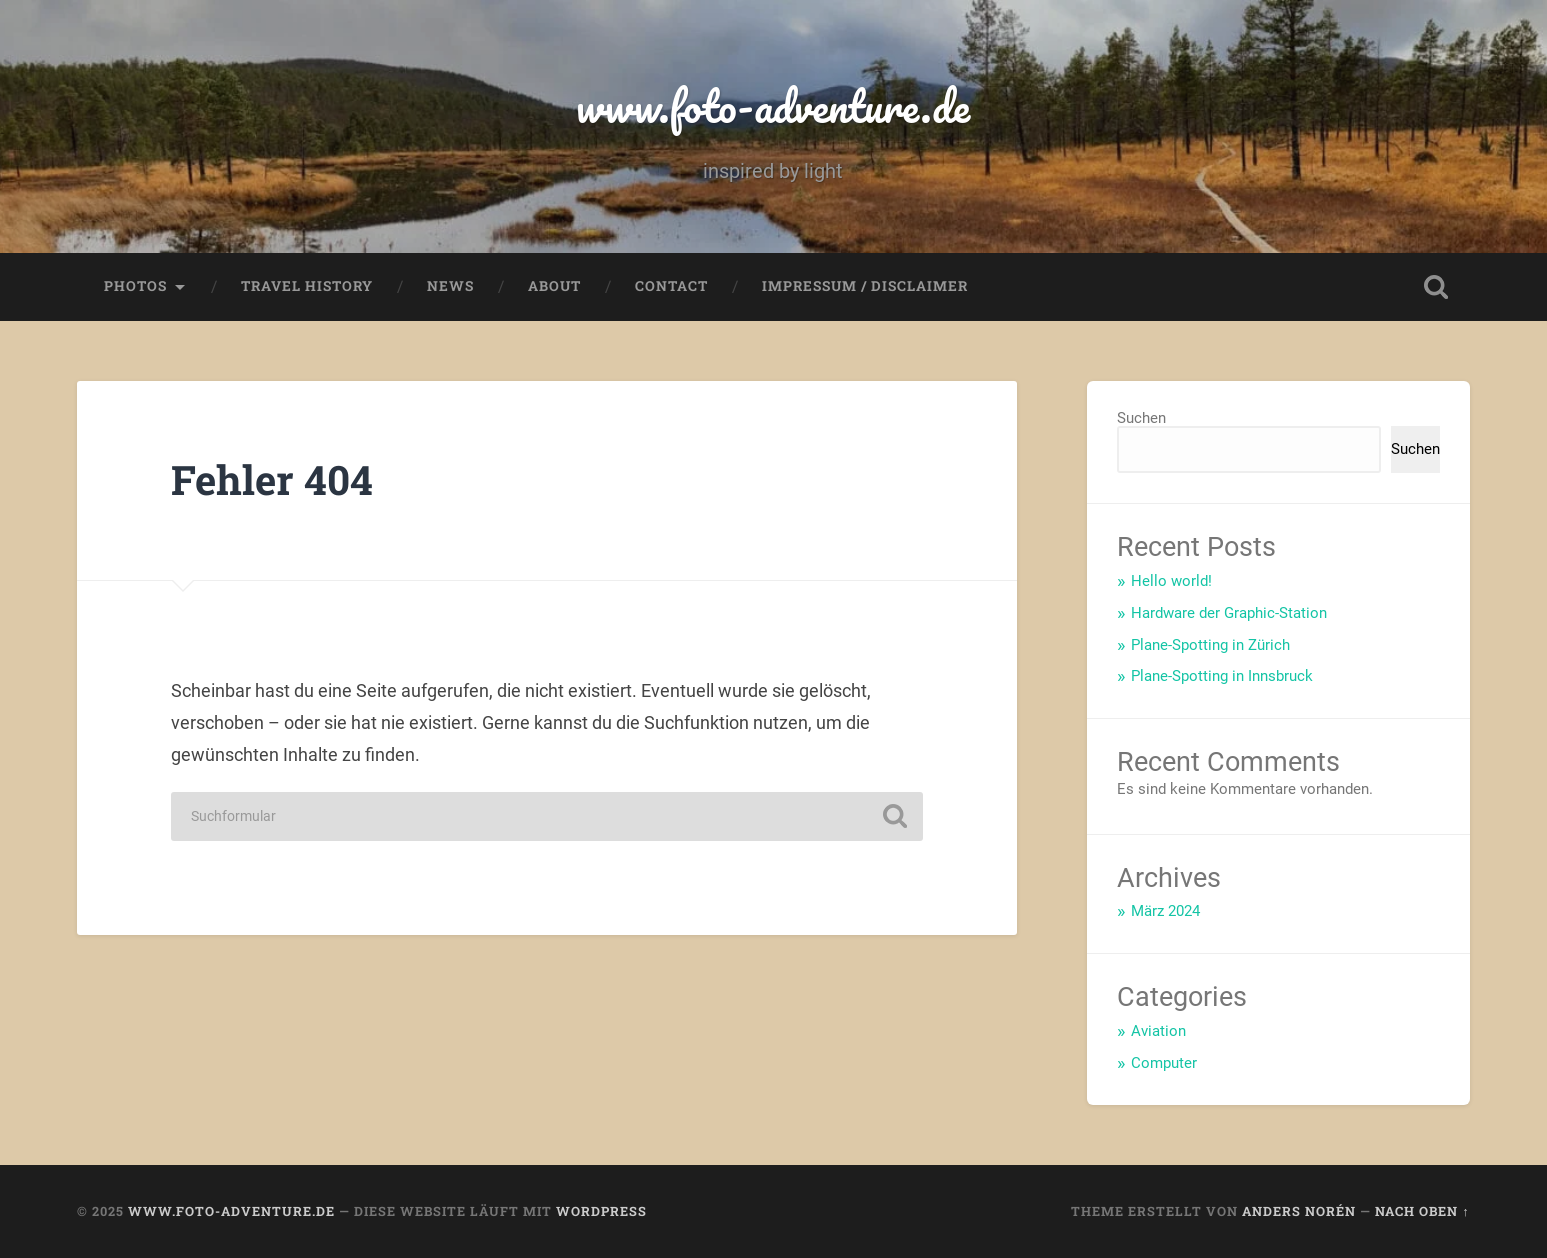 The image size is (1547, 1258). What do you see at coordinates (1299, 1211) in the screenshot?
I see `Anders Norén` at bounding box center [1299, 1211].